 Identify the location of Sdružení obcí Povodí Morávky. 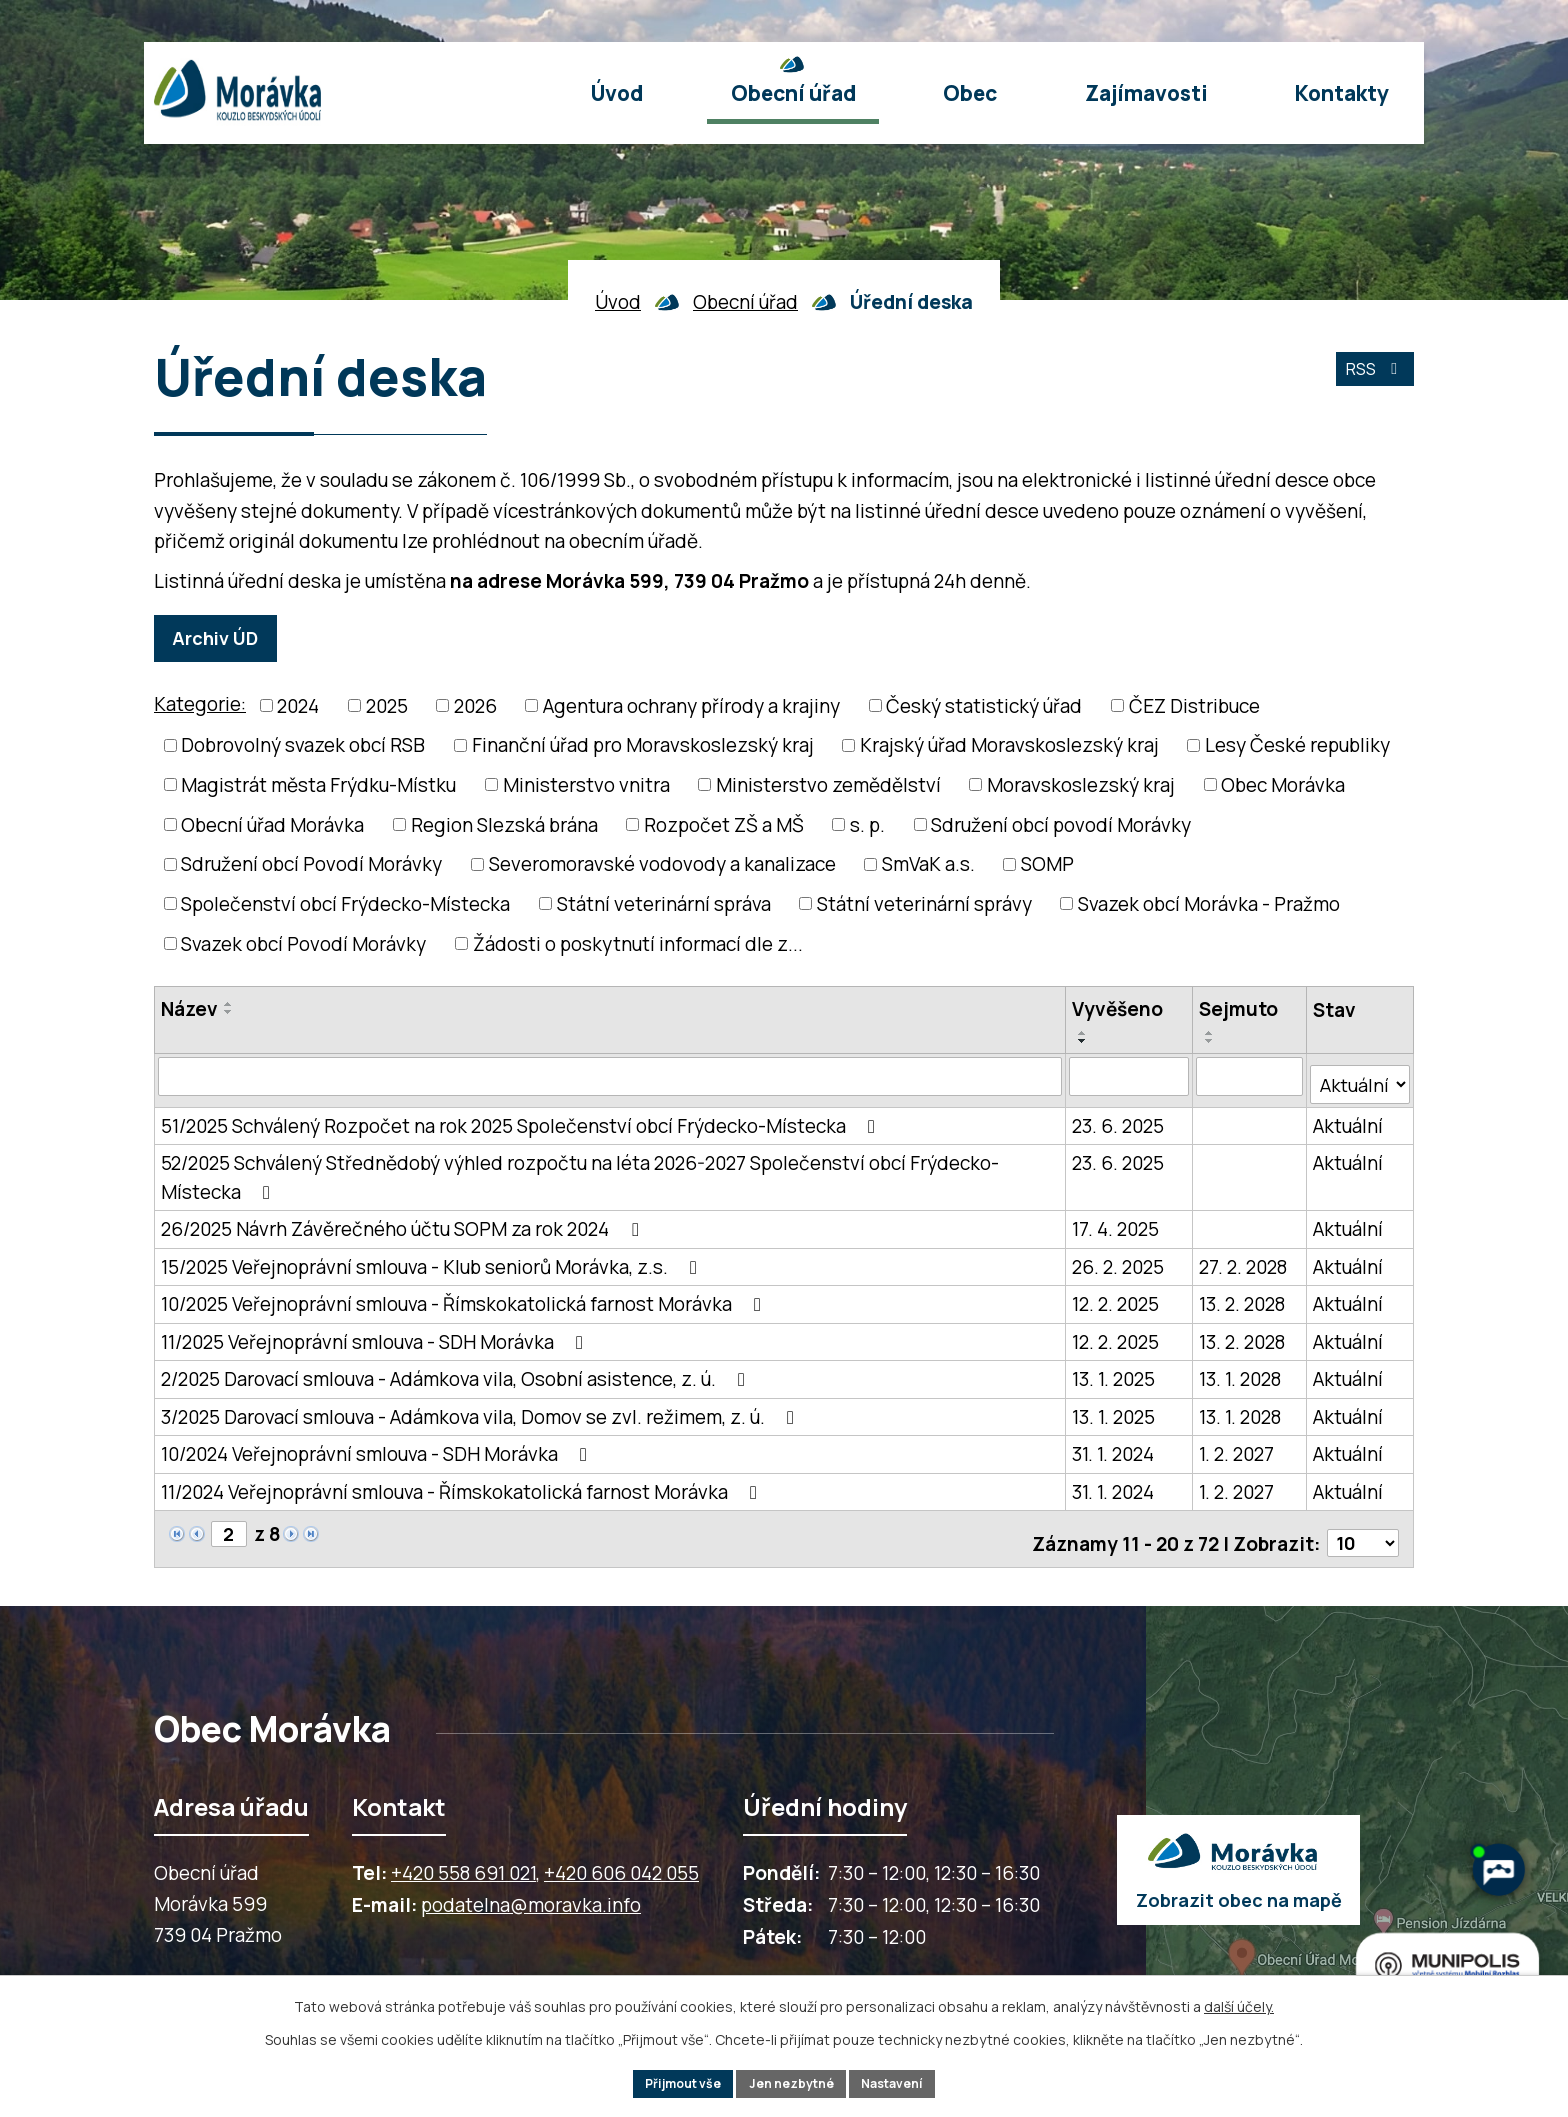
(311, 864).